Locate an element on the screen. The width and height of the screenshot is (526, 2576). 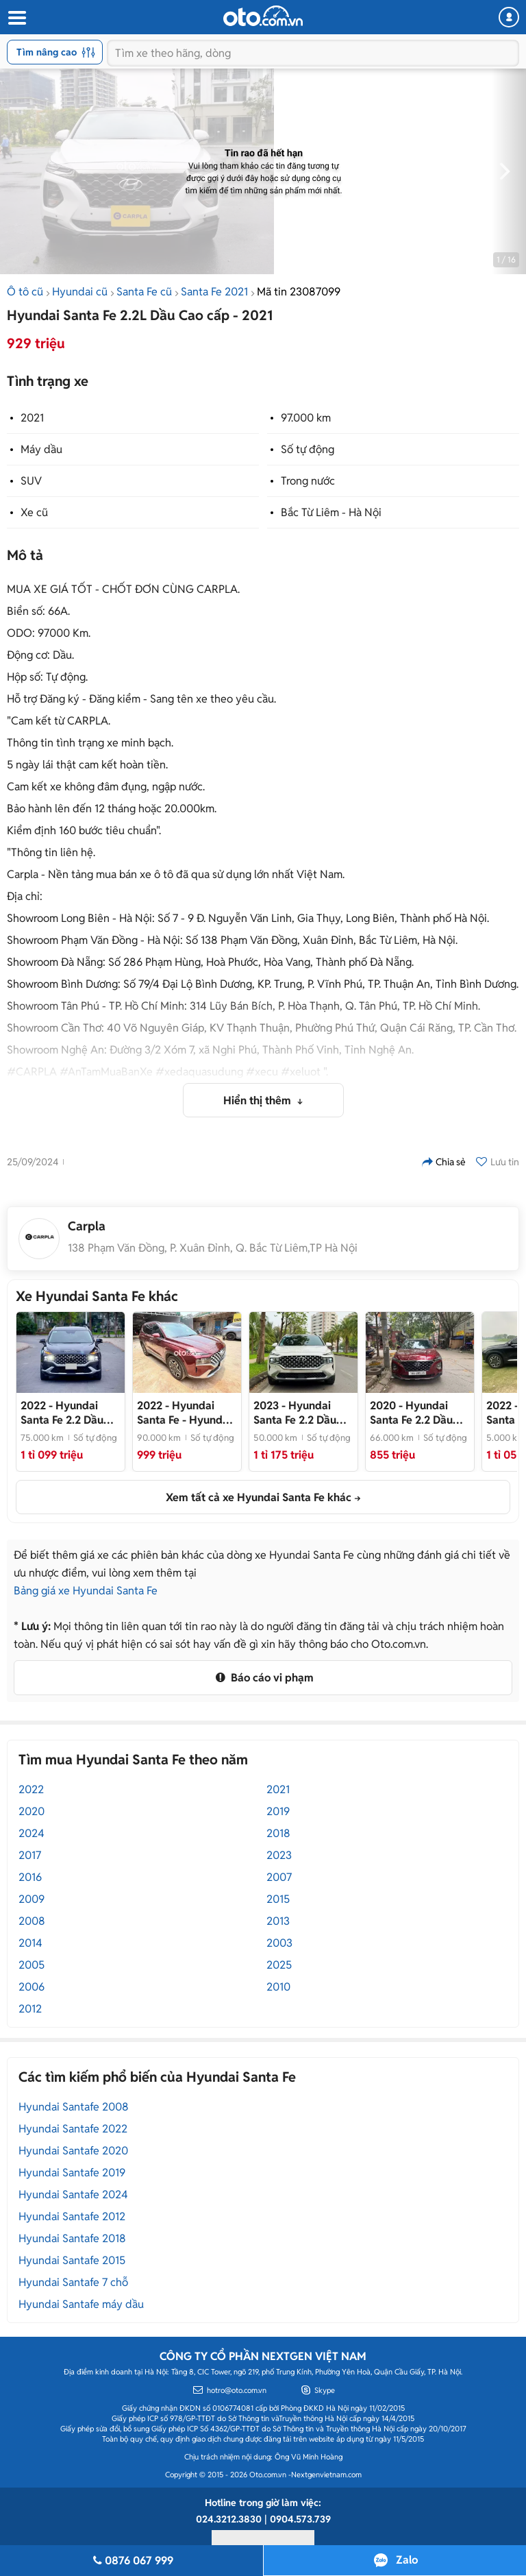
2013 is located at coordinates (278, 1921).